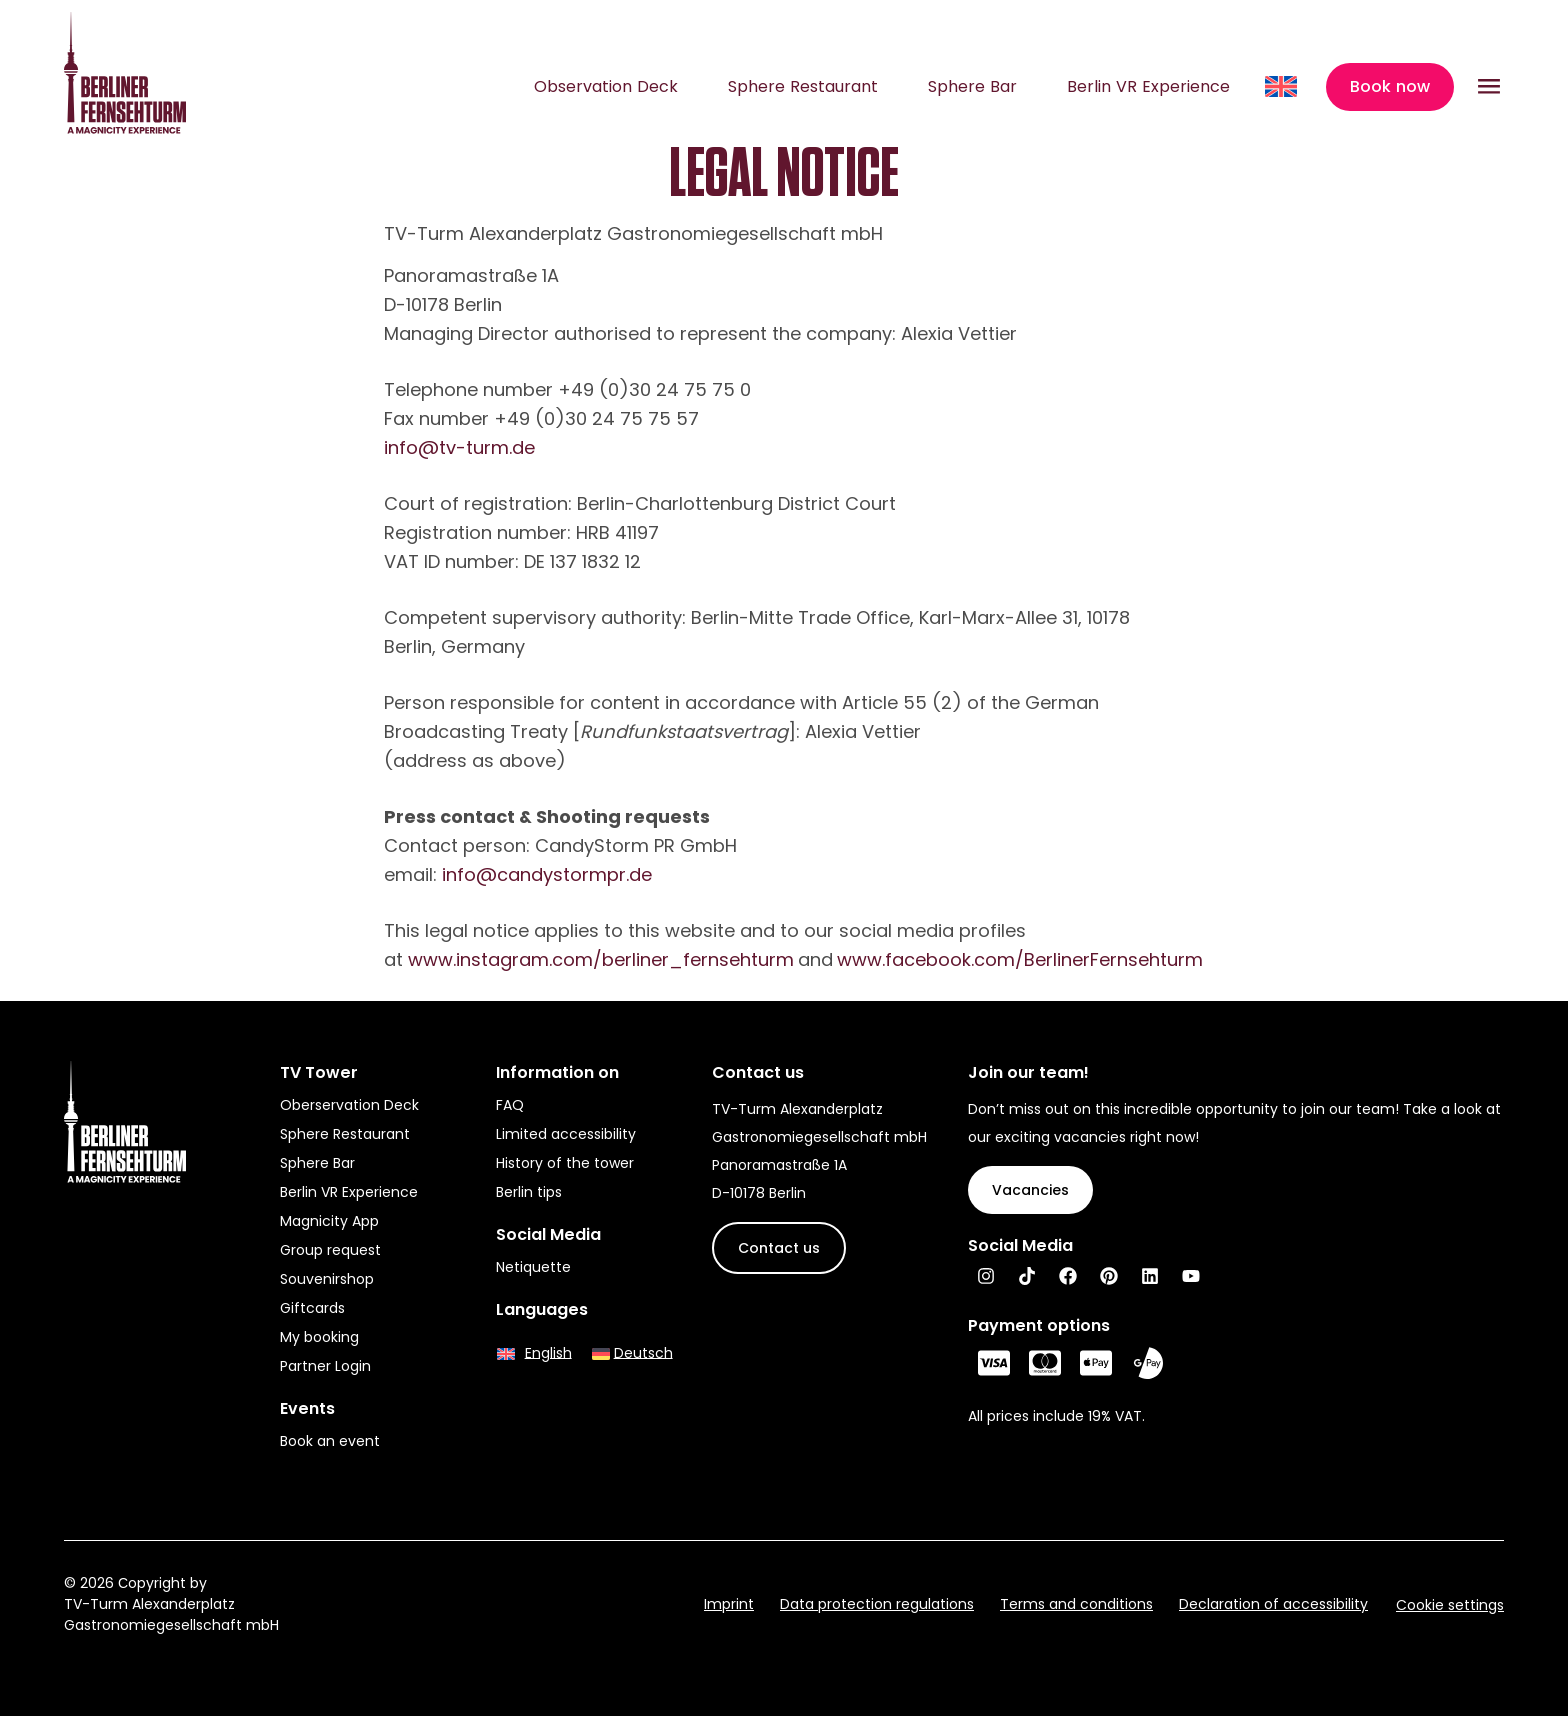  Describe the element at coordinates (1148, 87) in the screenshot. I see `Berlin VR Experience` at that location.